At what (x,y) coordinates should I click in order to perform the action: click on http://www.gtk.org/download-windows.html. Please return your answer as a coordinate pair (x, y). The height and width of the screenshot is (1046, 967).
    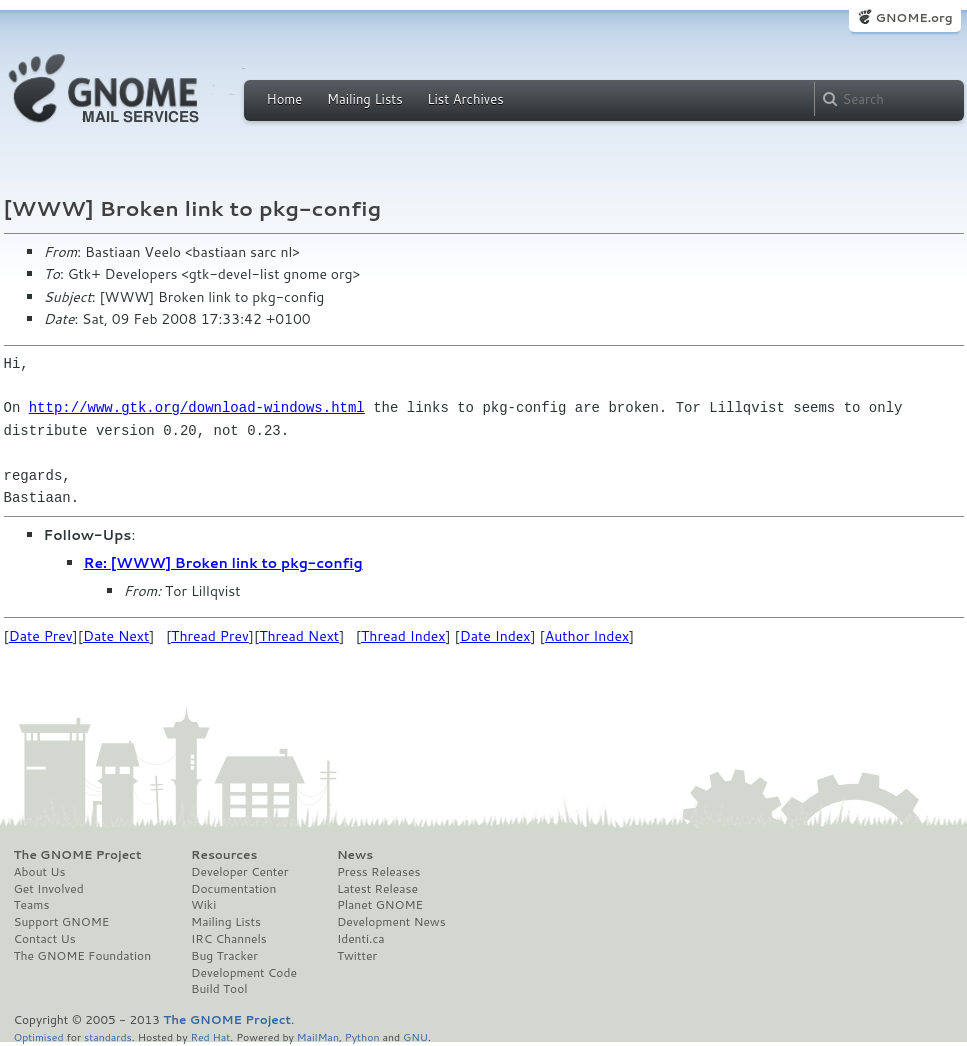
    Looking at the image, I should click on (197, 407).